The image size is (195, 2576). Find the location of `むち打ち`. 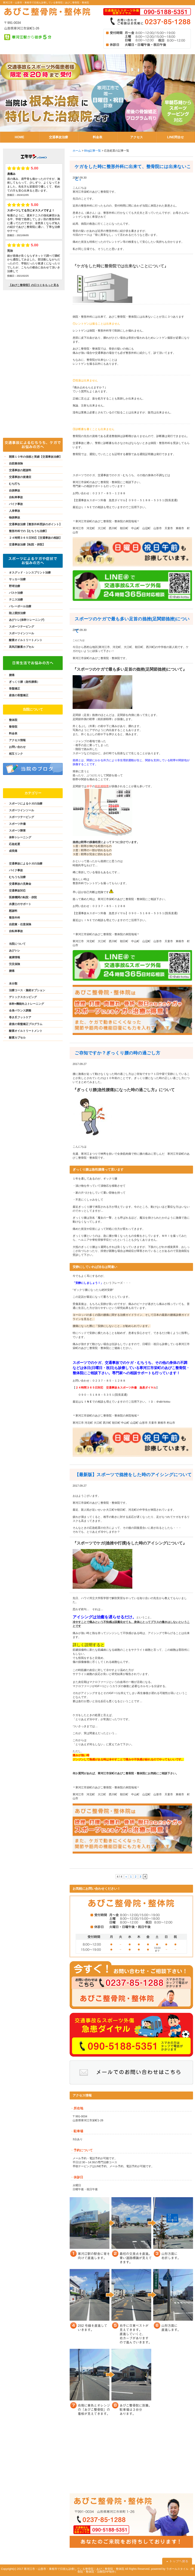

むち打ち is located at coordinates (14, 483).